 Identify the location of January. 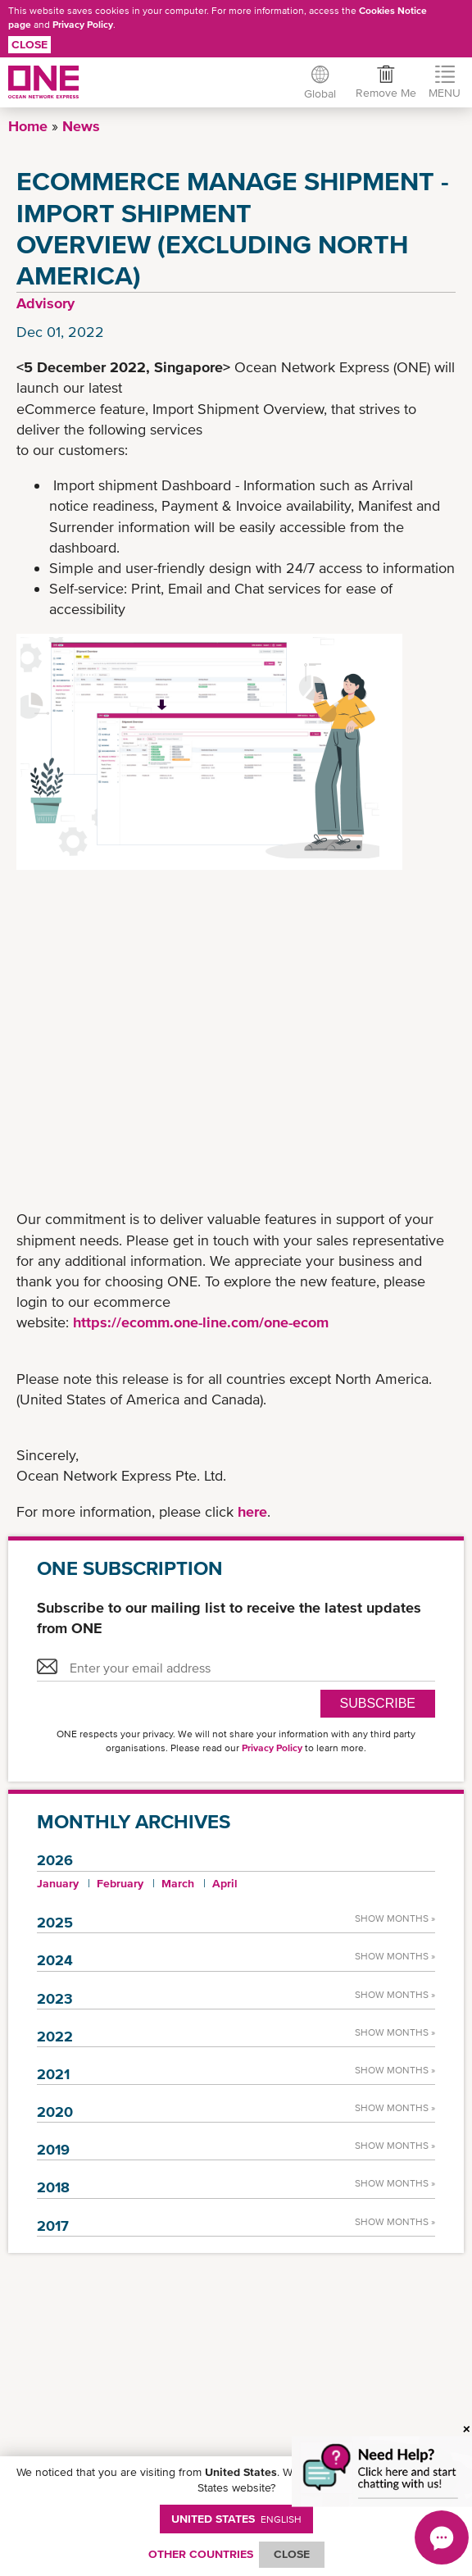
(58, 1883).